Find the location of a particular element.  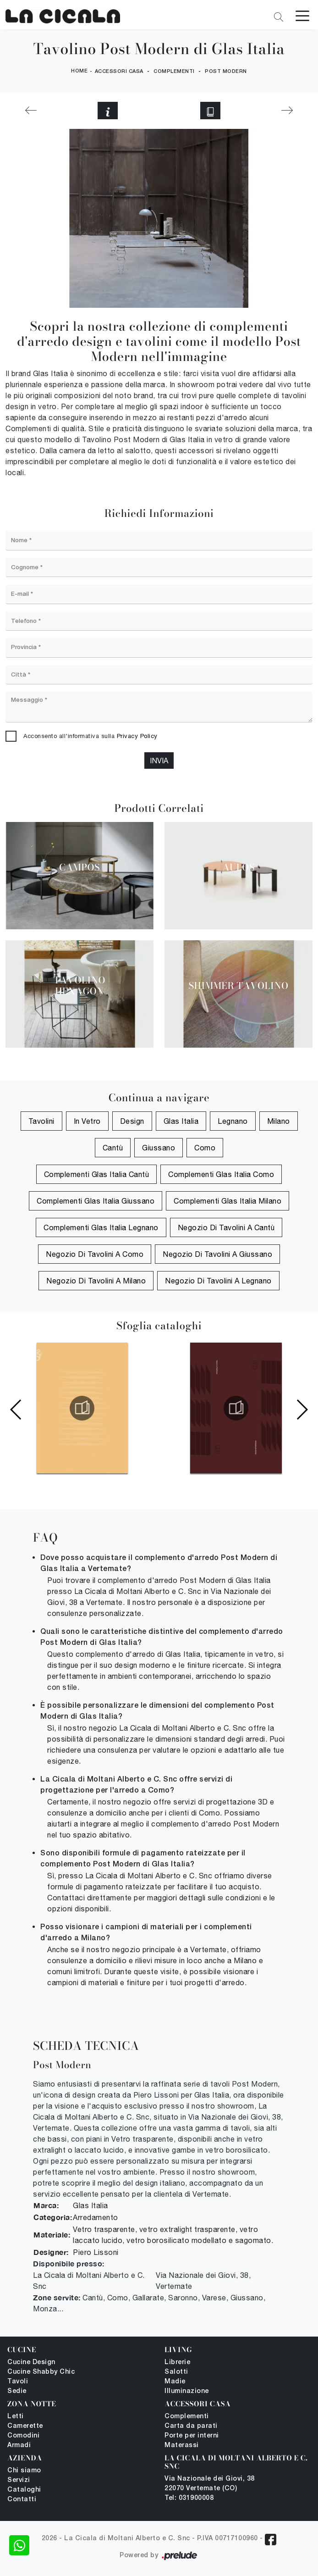

Negozio di tavolini a Milano is located at coordinates (96, 1281).